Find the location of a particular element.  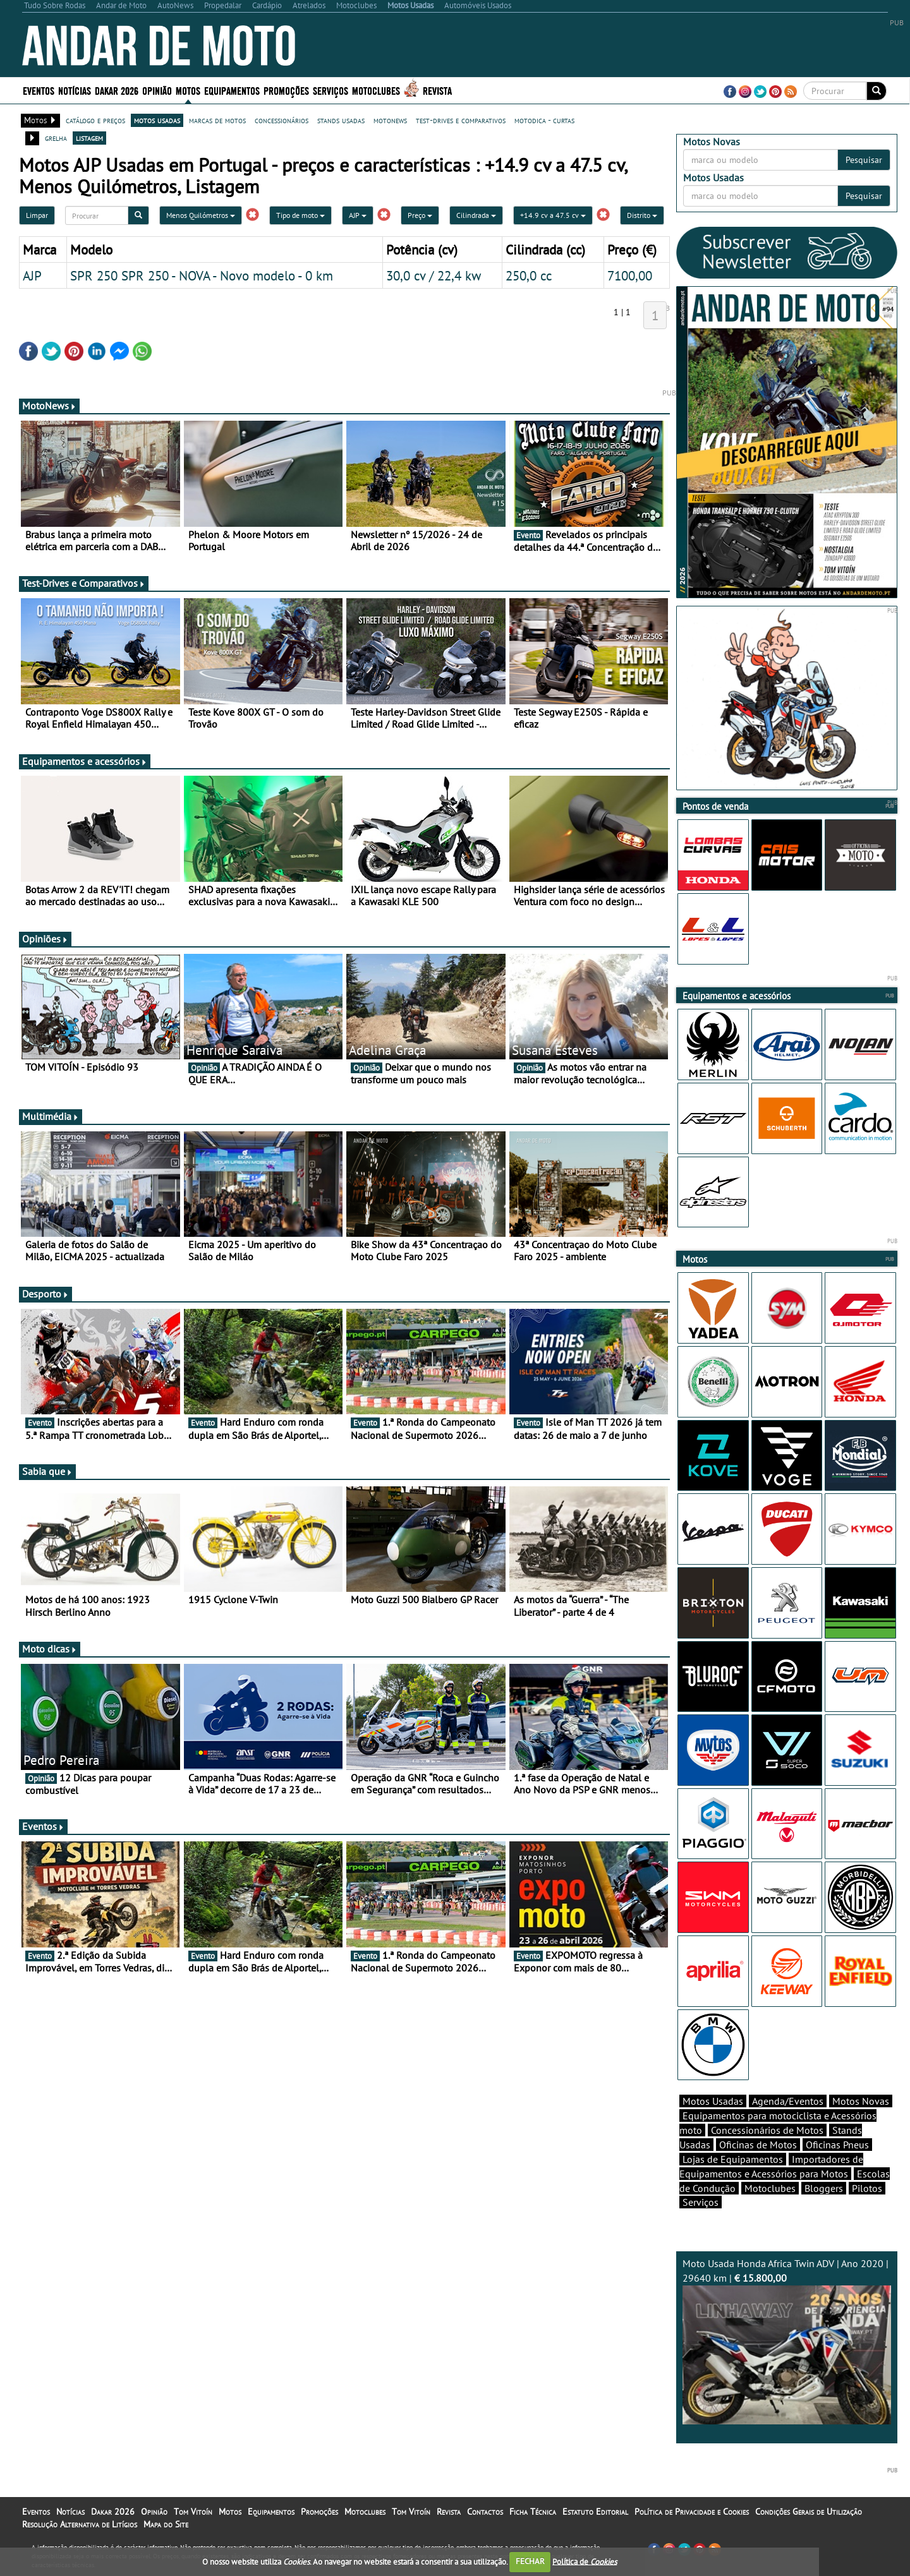

Agenda/Eventos is located at coordinates (787, 2101).